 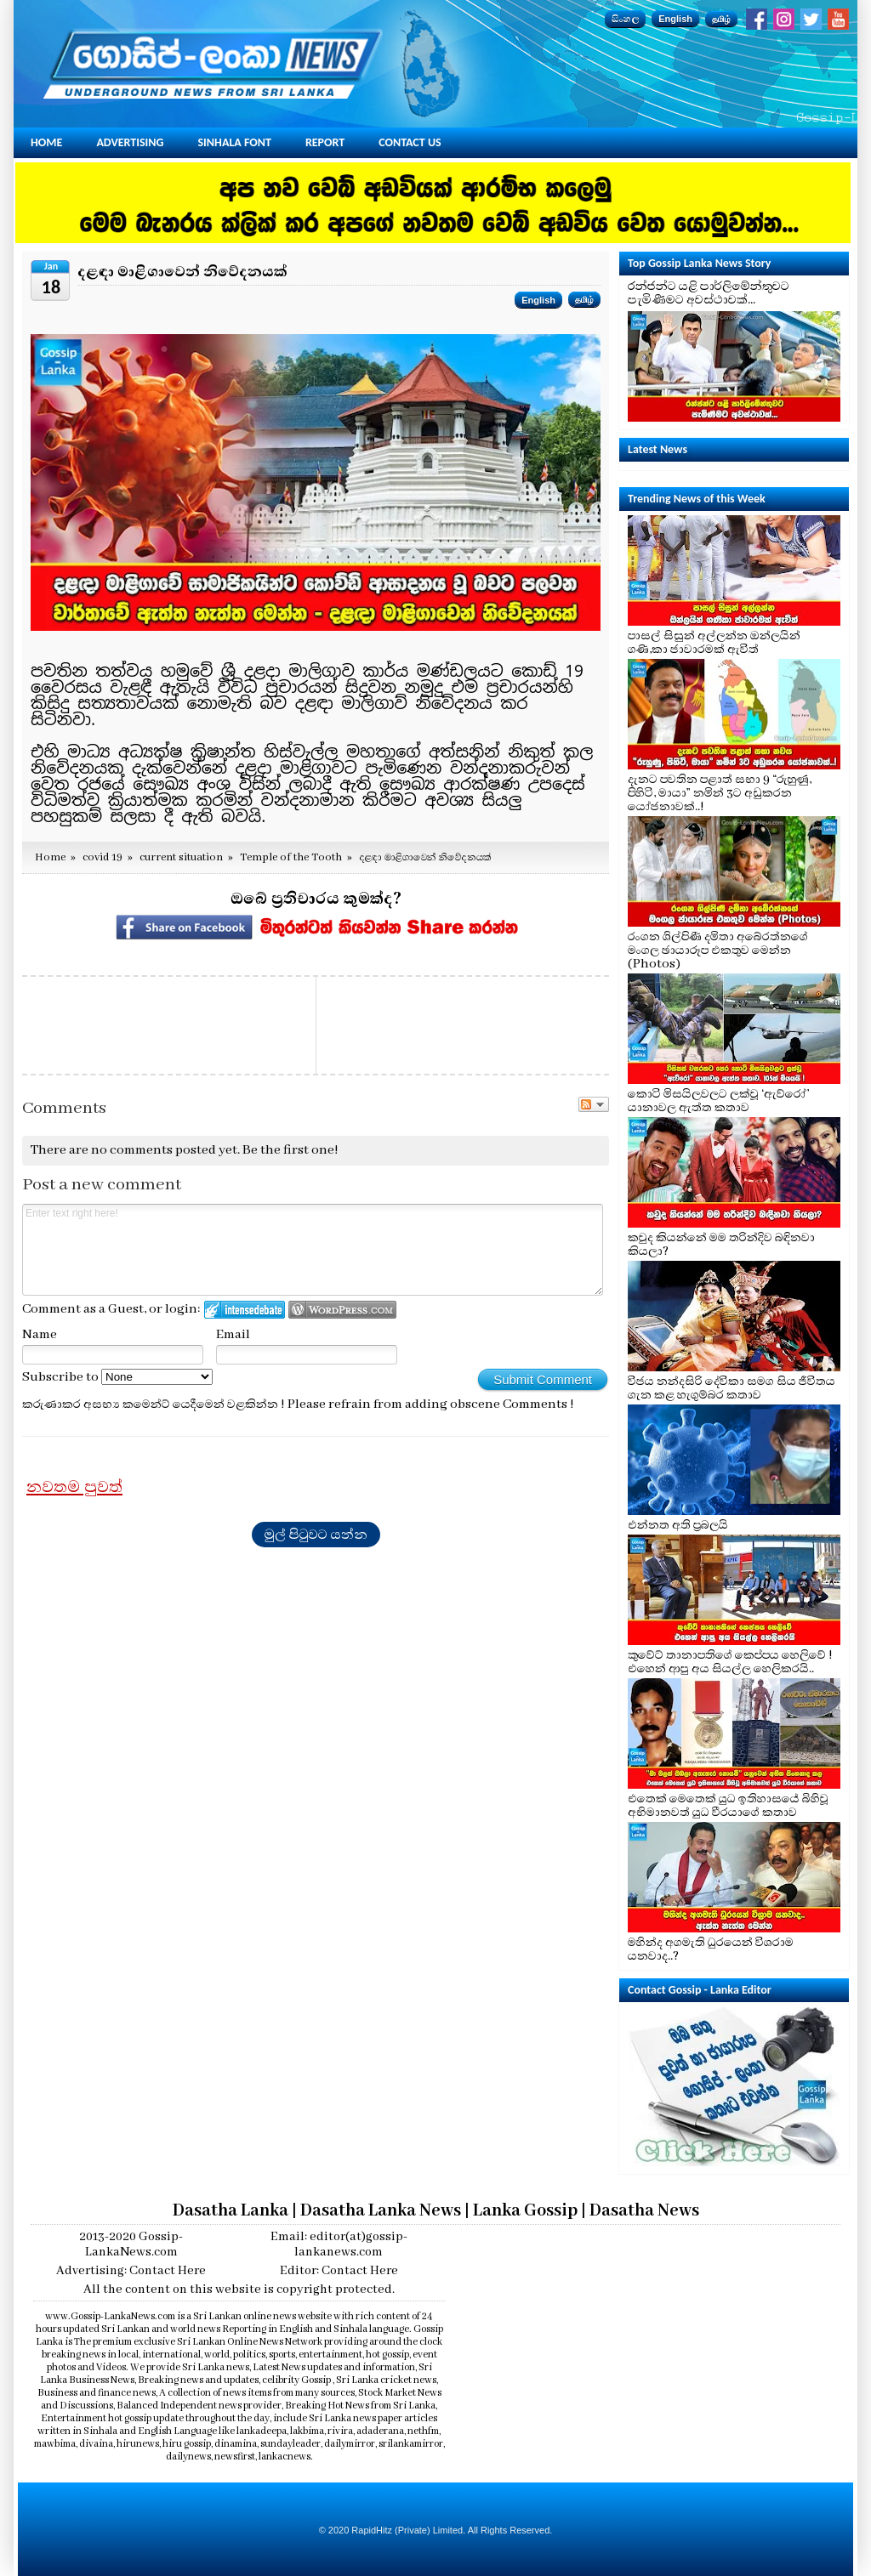 I want to click on Contact Us, so click(x=410, y=142).